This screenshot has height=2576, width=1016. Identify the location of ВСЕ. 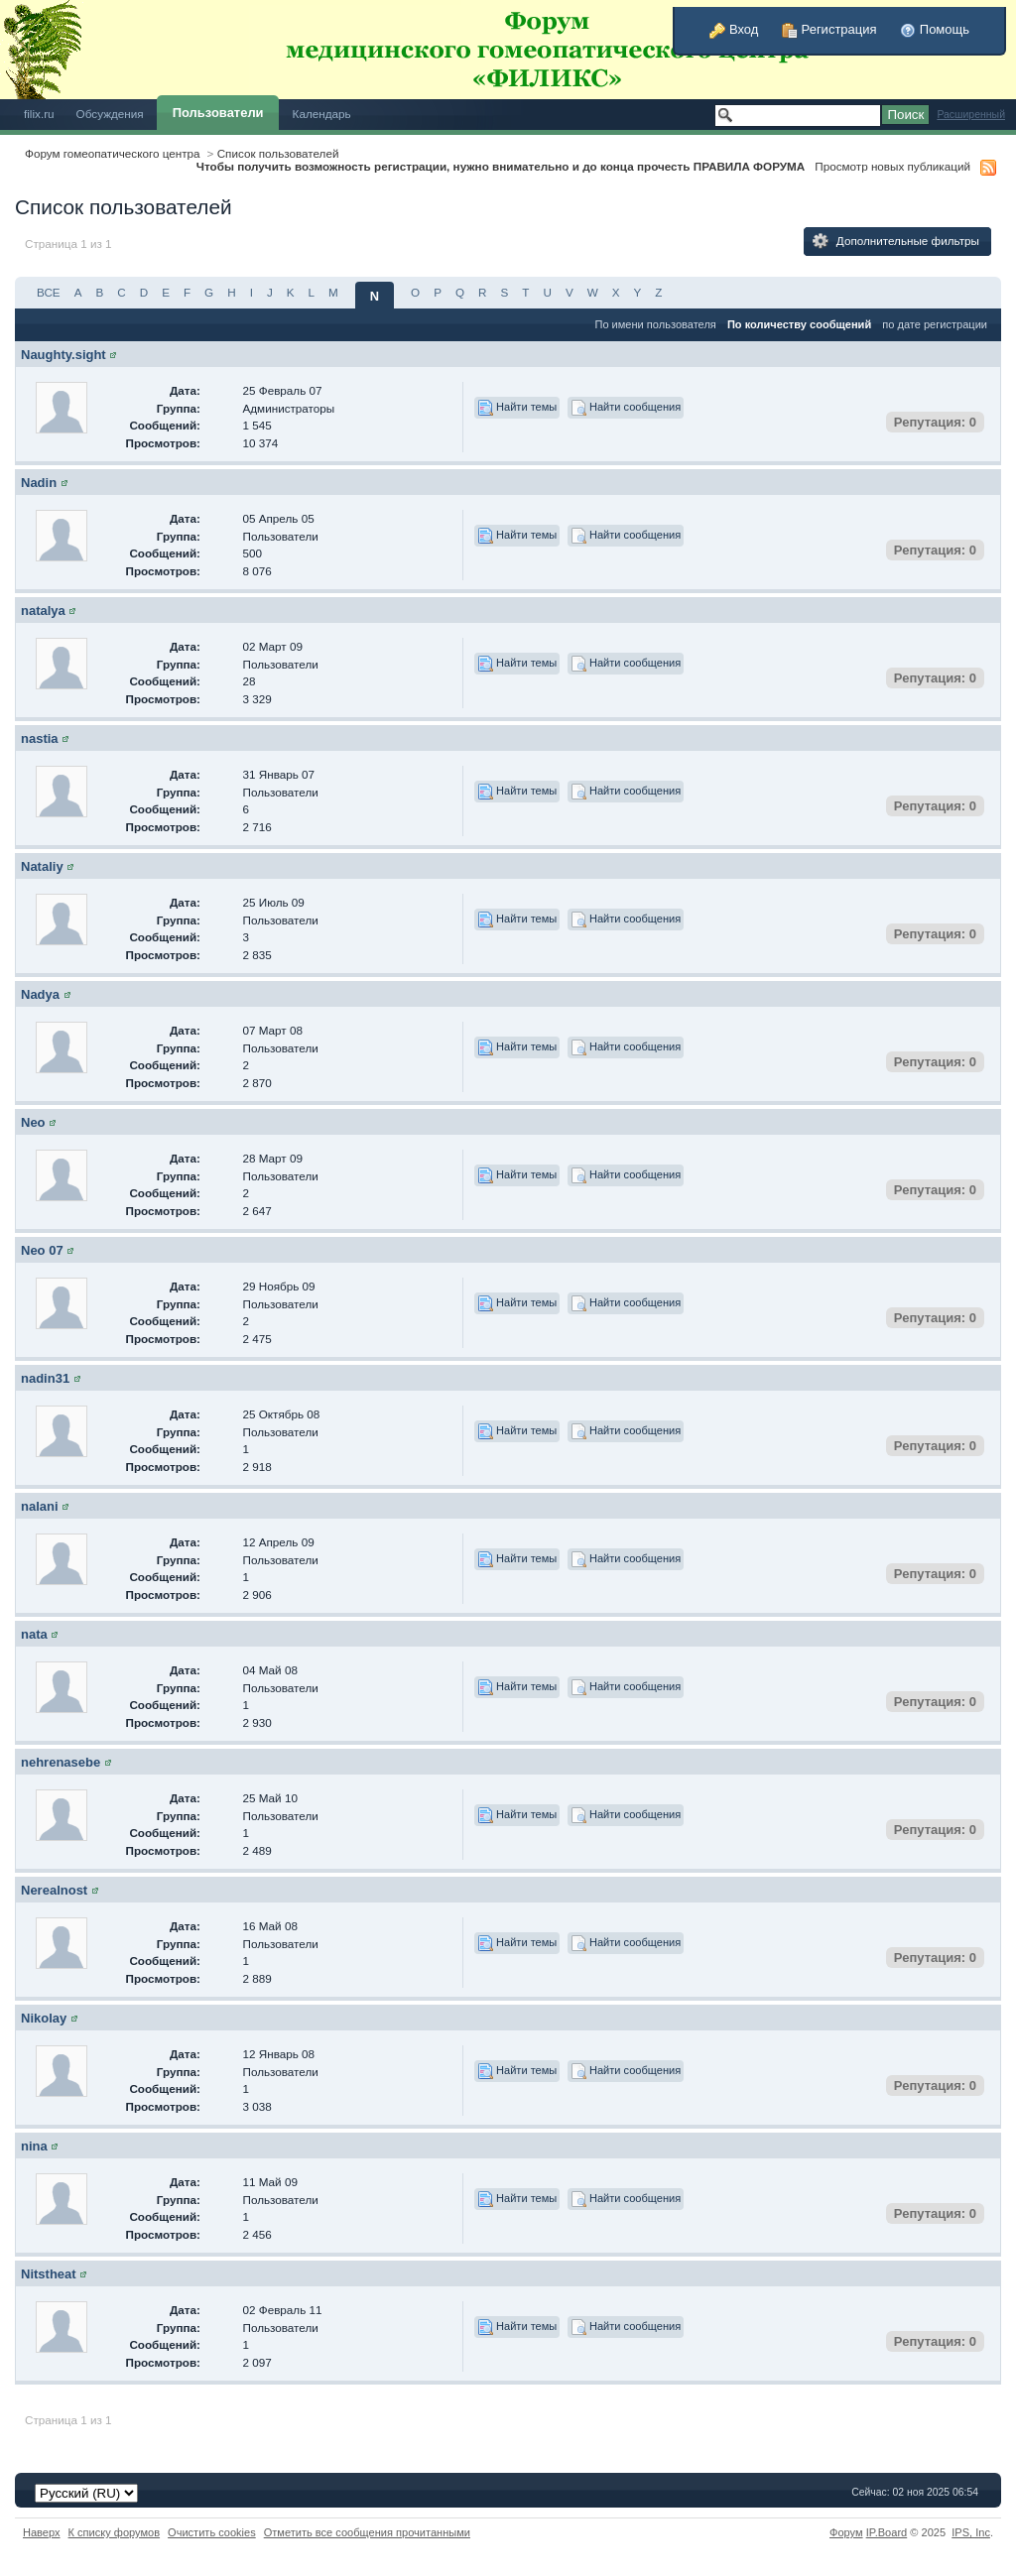
(49, 292).